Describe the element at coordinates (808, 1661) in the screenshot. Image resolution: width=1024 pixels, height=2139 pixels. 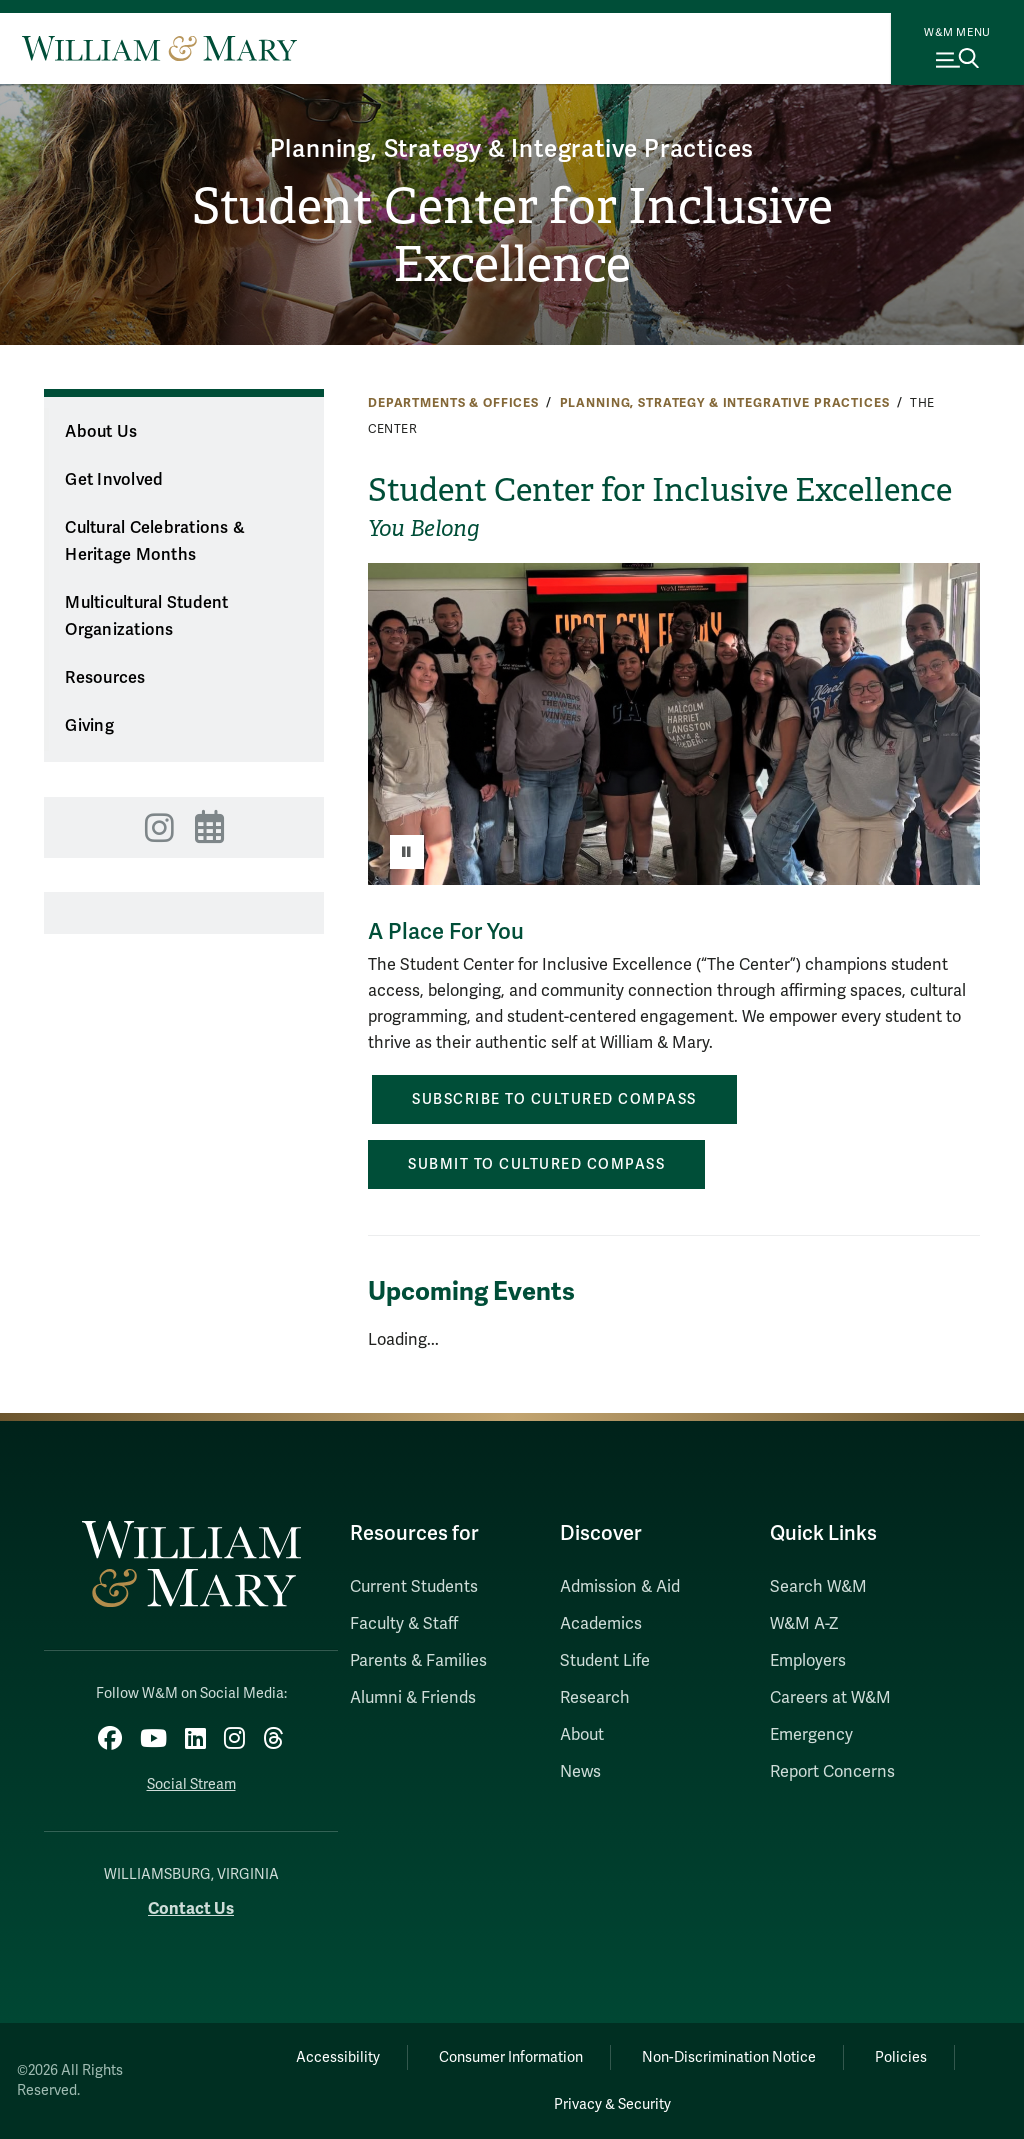
I see `Employers` at that location.